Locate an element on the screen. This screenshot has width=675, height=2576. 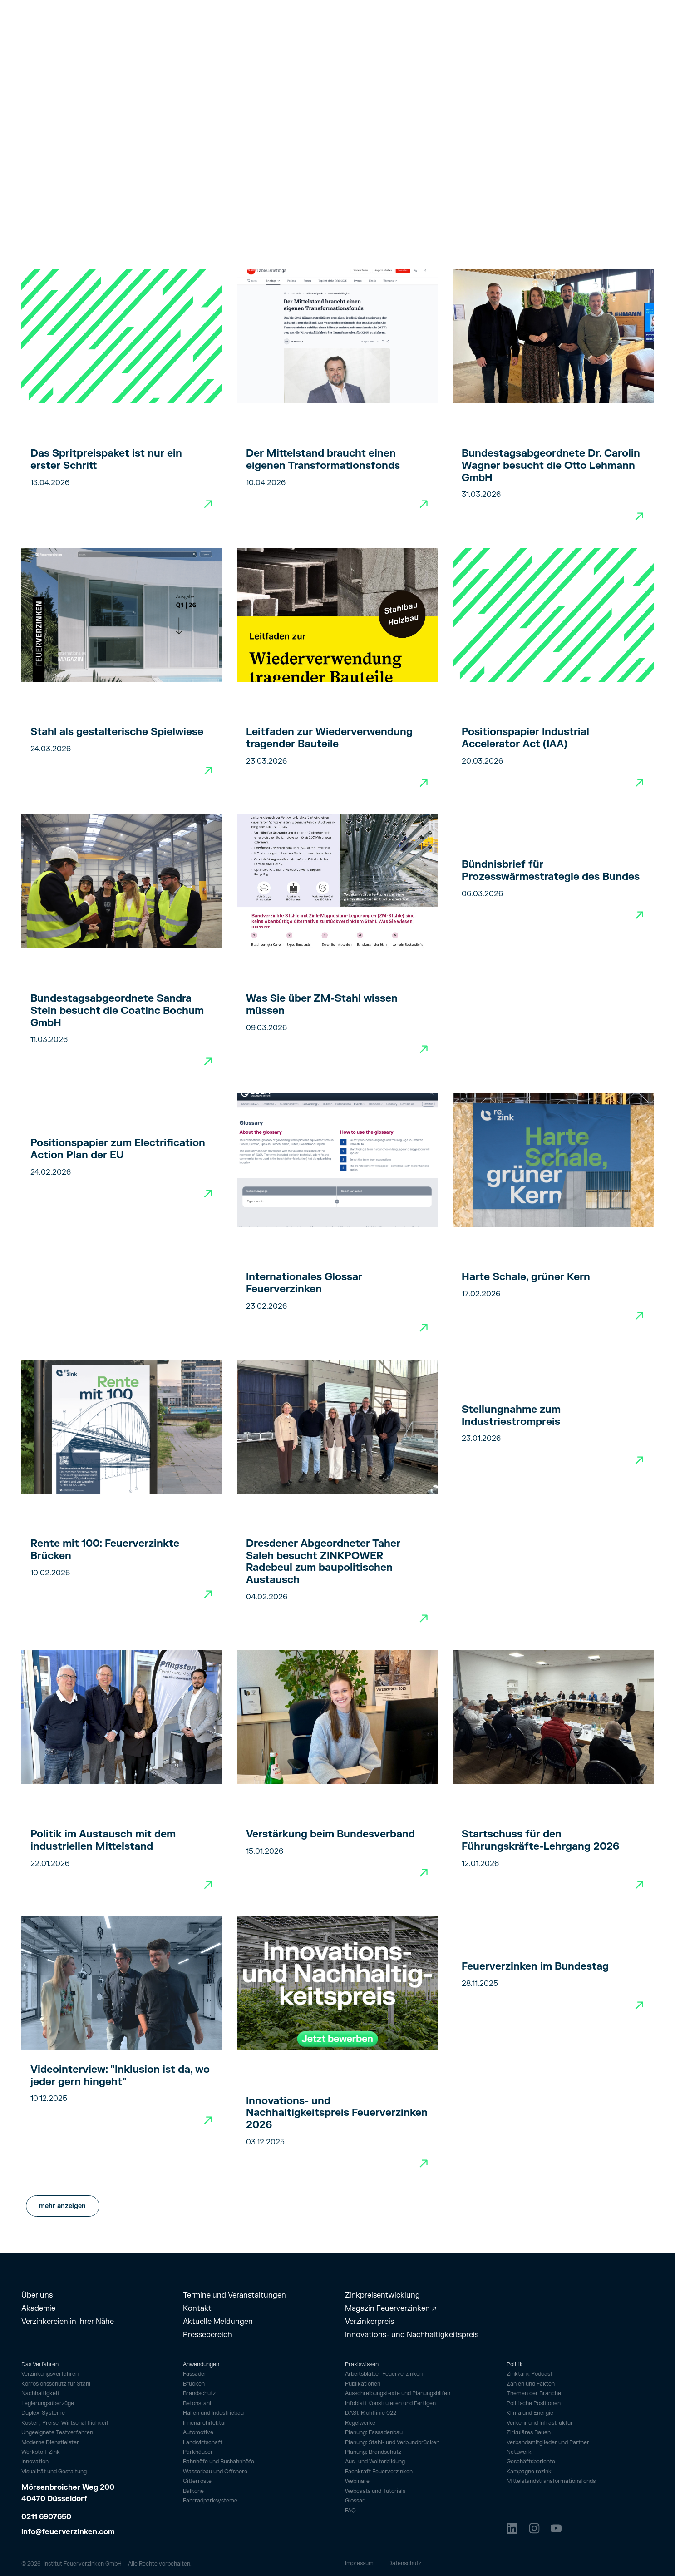
Wasserbau und Offshore is located at coordinates (215, 2471).